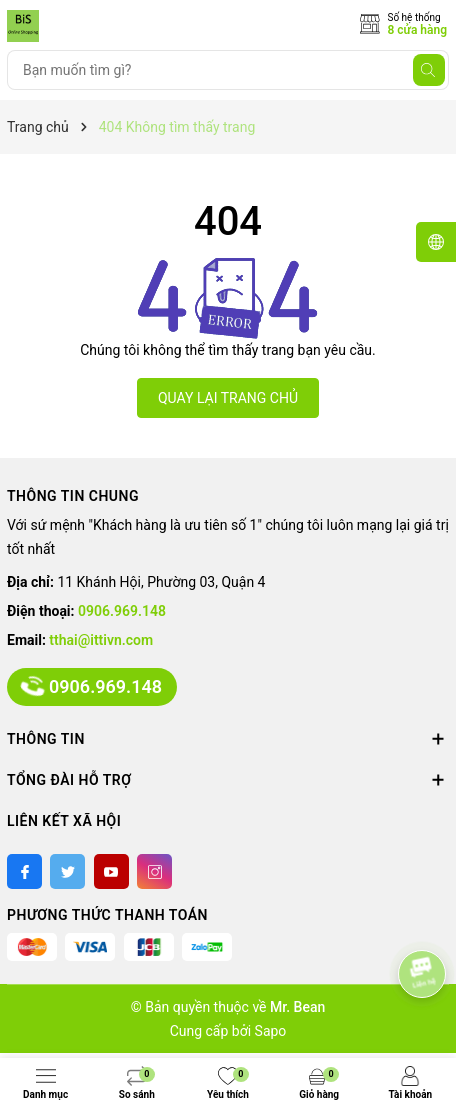 This screenshot has height=1108, width=456. Describe the element at coordinates (122, 611) in the screenshot. I see `0906.969.148` at that location.